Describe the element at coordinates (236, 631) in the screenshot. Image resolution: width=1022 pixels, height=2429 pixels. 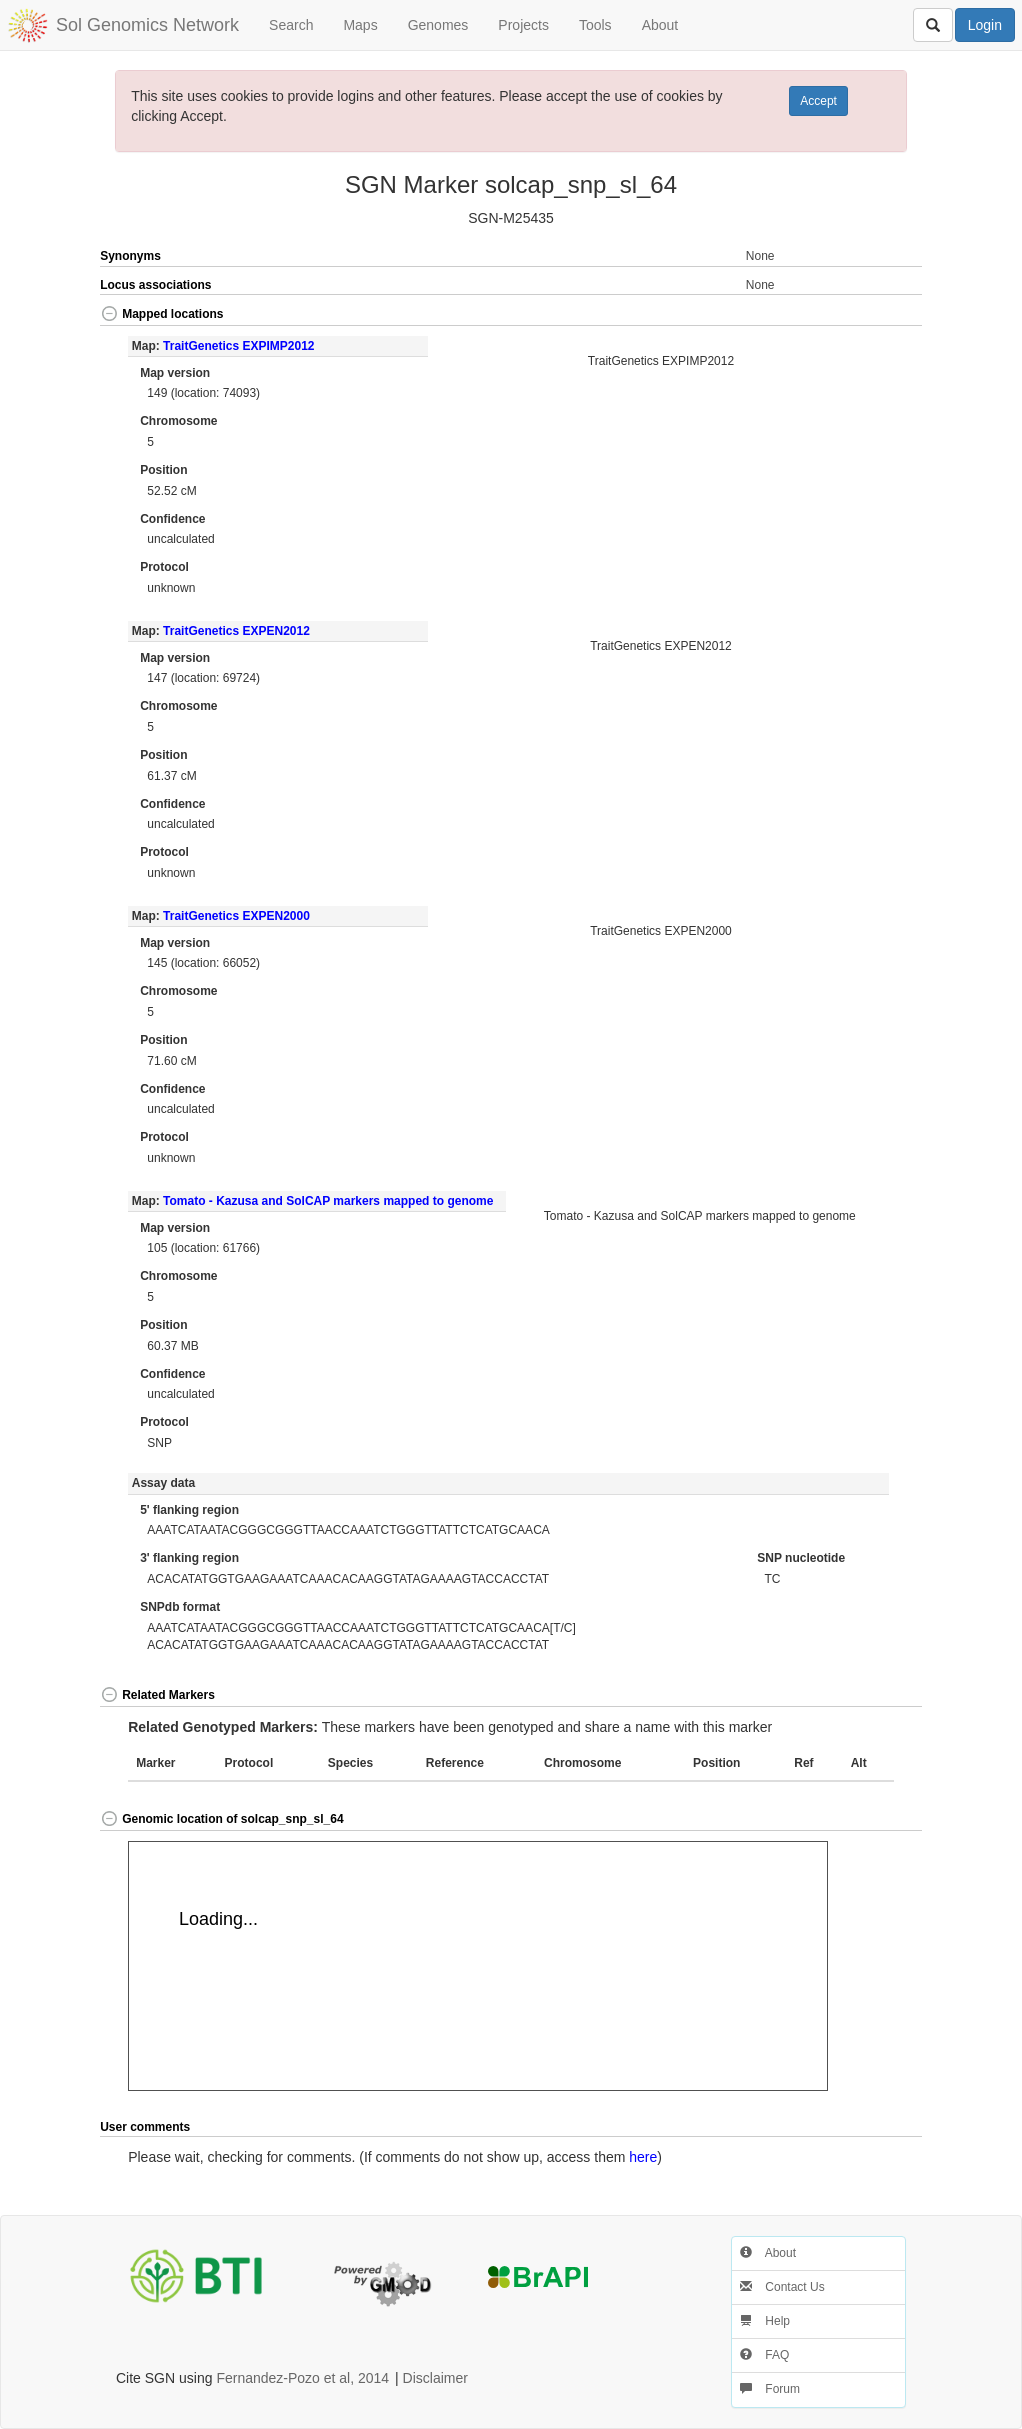
I see `TraitGenetics EXPEN2012` at that location.